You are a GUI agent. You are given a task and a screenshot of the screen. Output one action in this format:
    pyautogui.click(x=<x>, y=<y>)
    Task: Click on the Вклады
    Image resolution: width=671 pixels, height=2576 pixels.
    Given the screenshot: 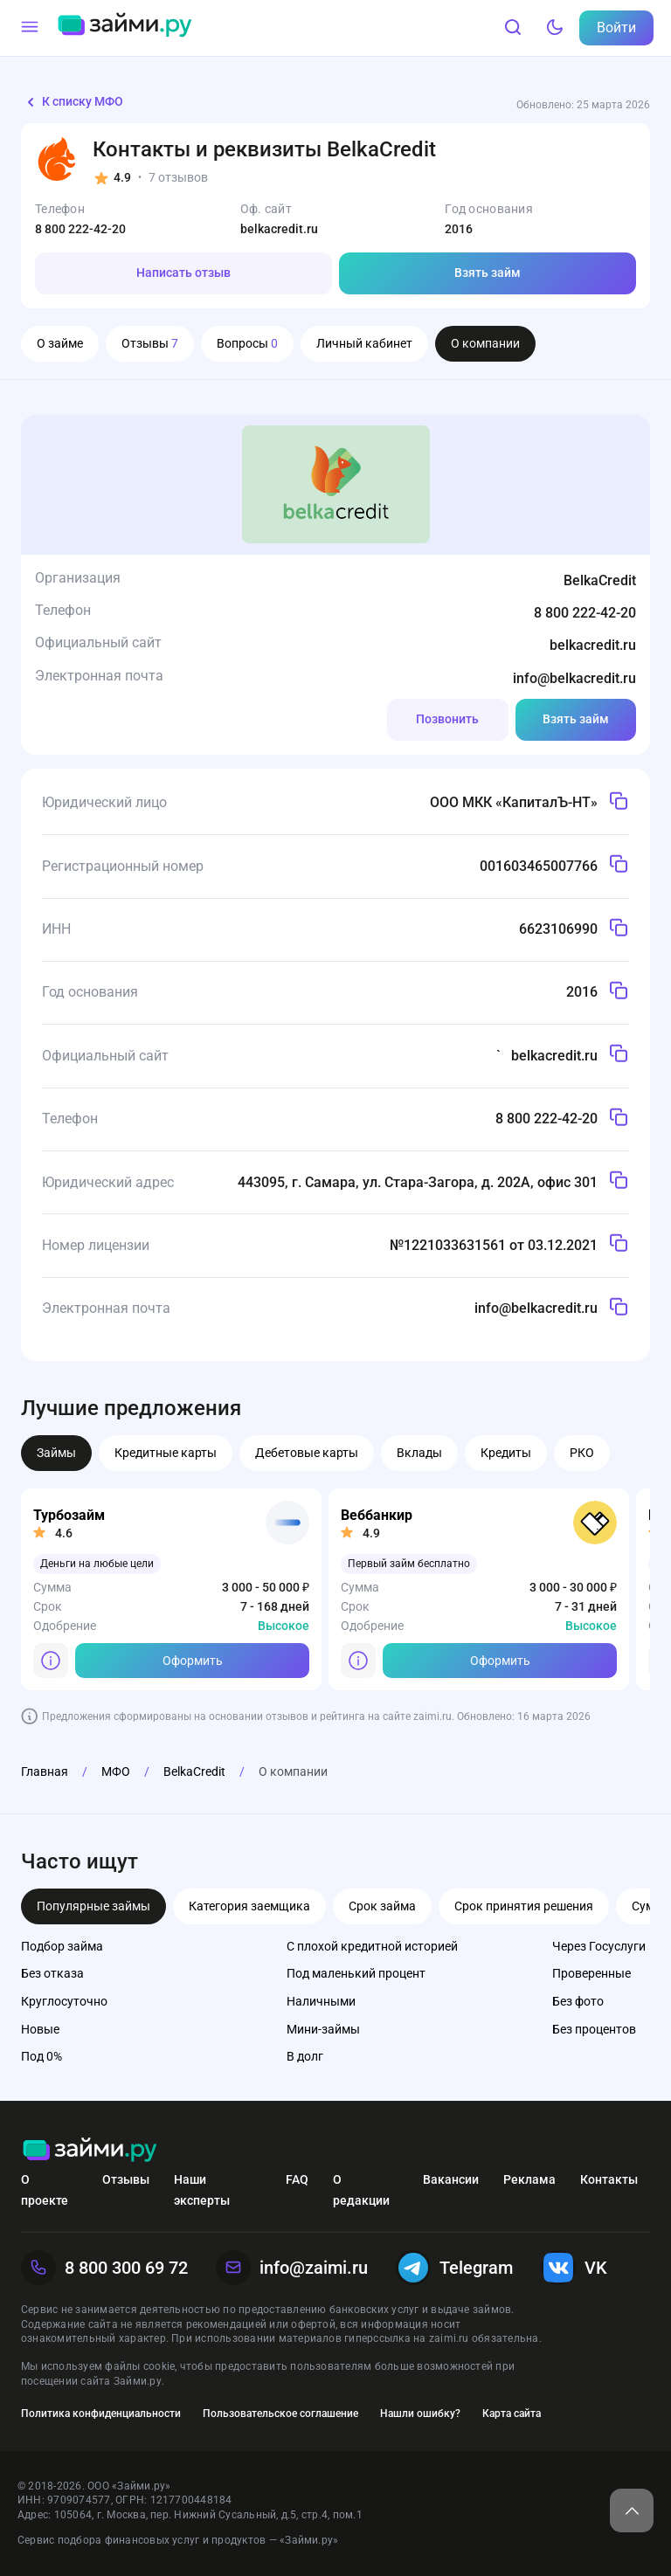 What is the action you would take?
    pyautogui.click(x=419, y=1453)
    